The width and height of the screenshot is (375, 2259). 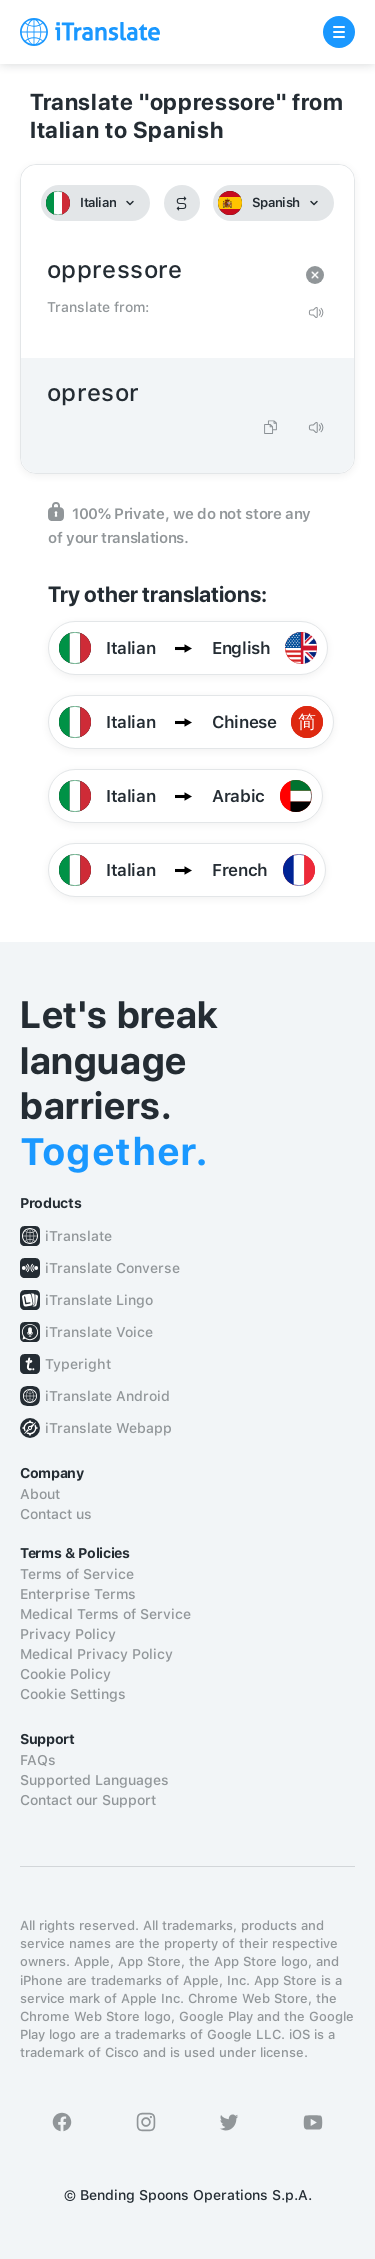 What do you see at coordinates (105, 1614) in the screenshot?
I see `Medical Terms of Service` at bounding box center [105, 1614].